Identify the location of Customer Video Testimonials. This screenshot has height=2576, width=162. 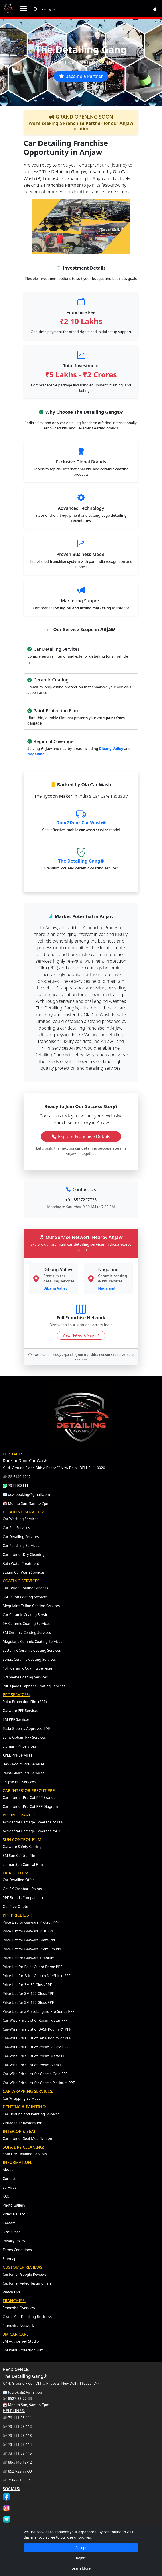
(27, 2283).